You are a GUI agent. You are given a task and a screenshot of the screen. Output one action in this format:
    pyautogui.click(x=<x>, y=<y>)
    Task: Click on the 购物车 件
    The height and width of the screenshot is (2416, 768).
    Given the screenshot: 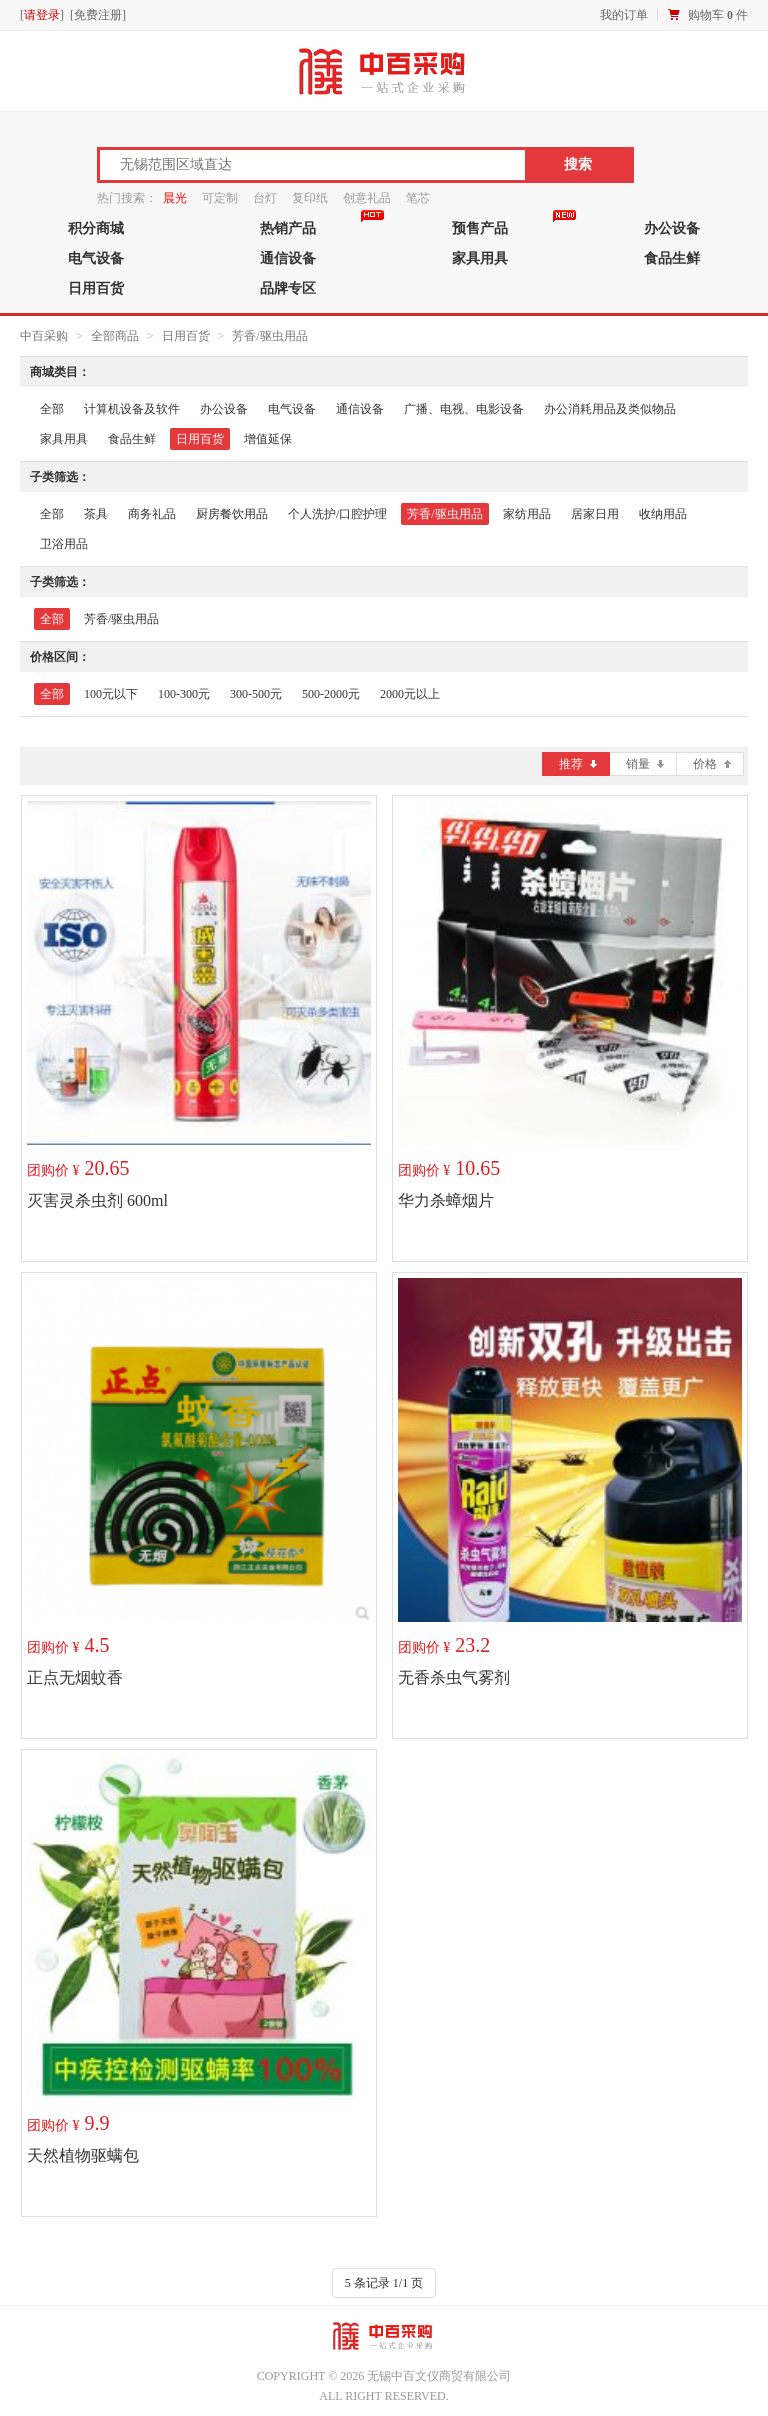 What is the action you would take?
    pyautogui.click(x=718, y=15)
    